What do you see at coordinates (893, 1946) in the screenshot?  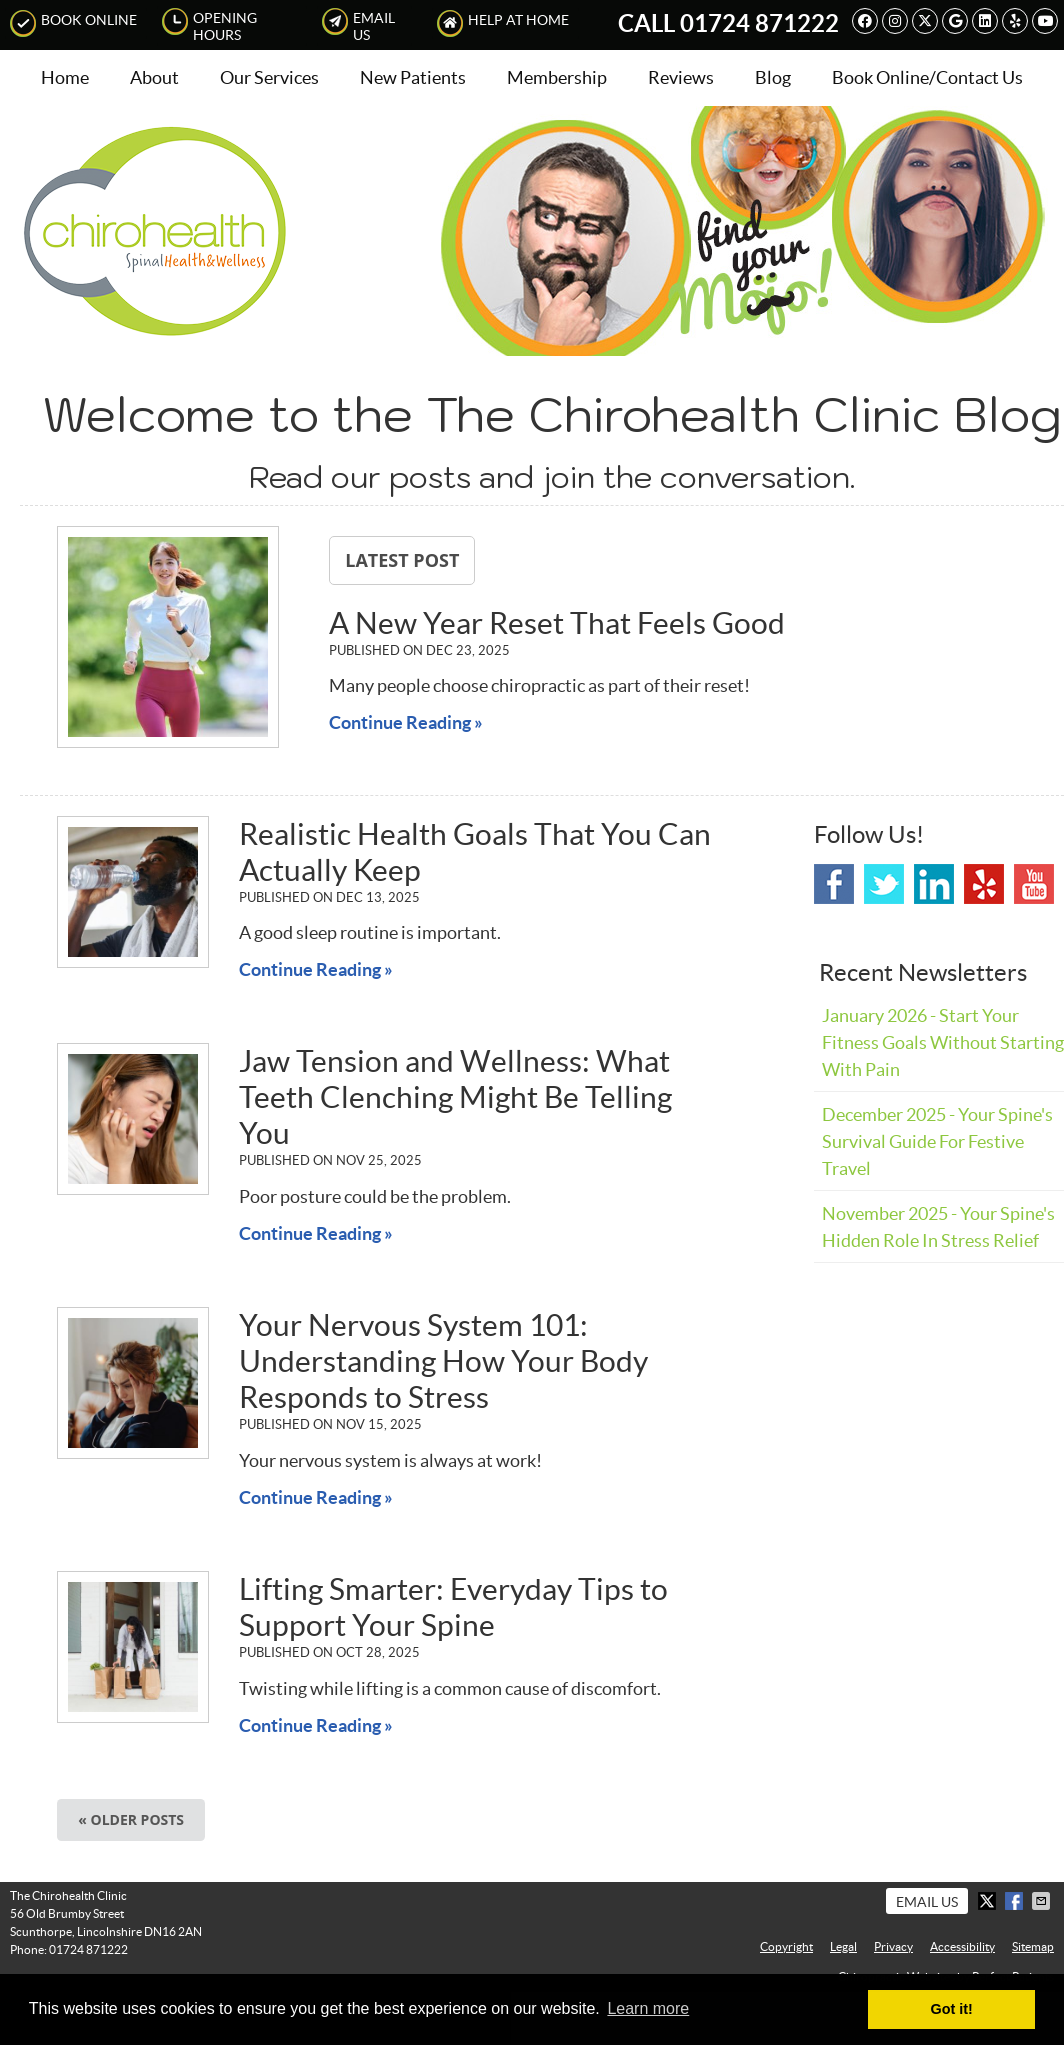 I see `Privacy` at bounding box center [893, 1946].